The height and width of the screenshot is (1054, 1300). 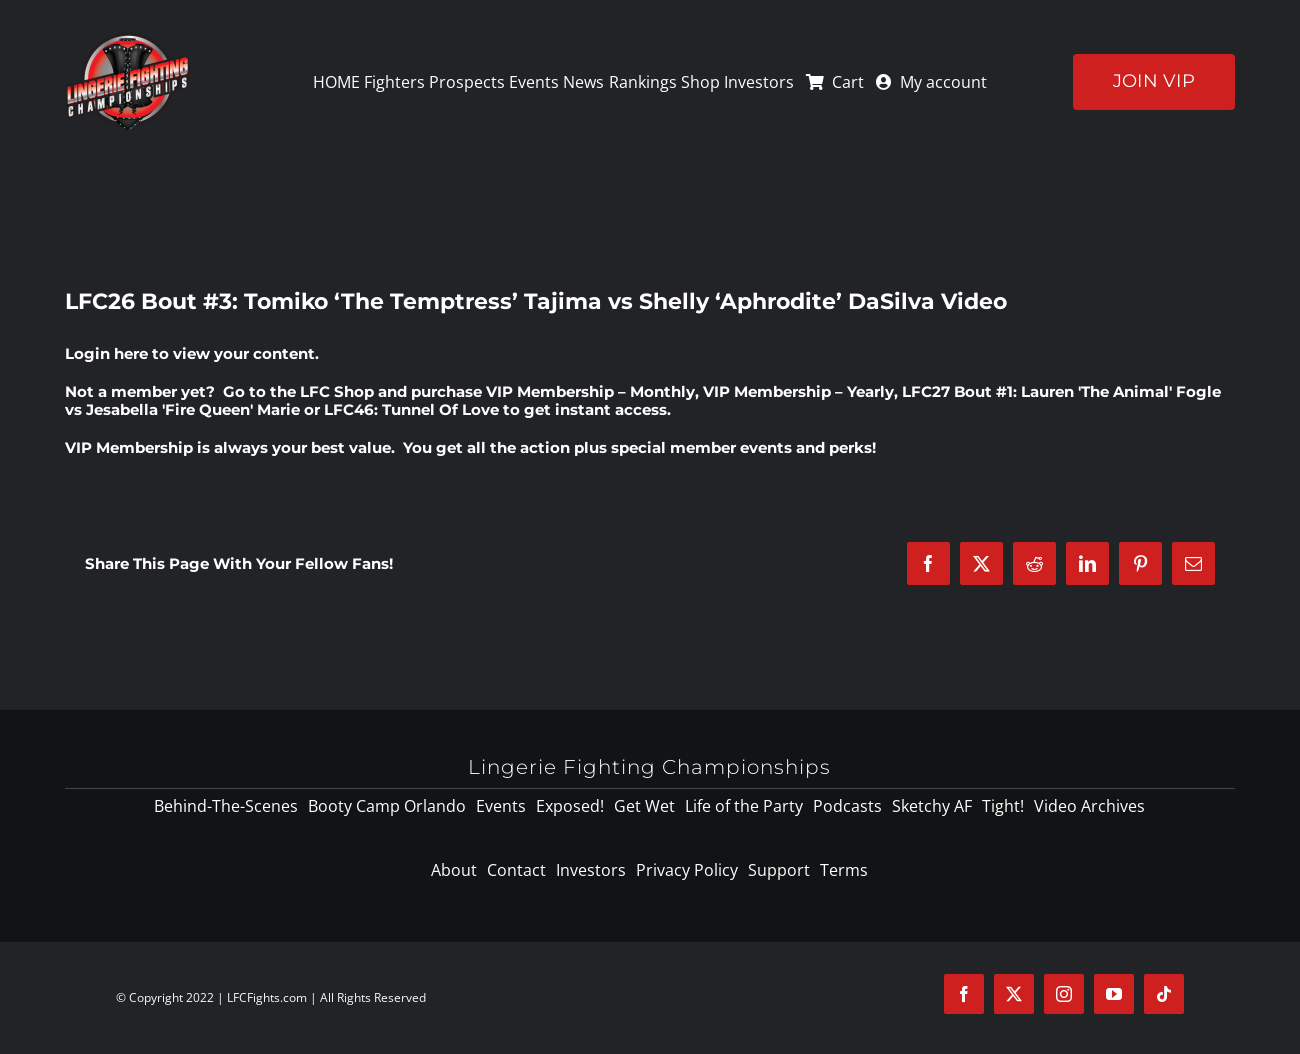 I want to click on VIP Membership – Yearly, so click(x=798, y=391).